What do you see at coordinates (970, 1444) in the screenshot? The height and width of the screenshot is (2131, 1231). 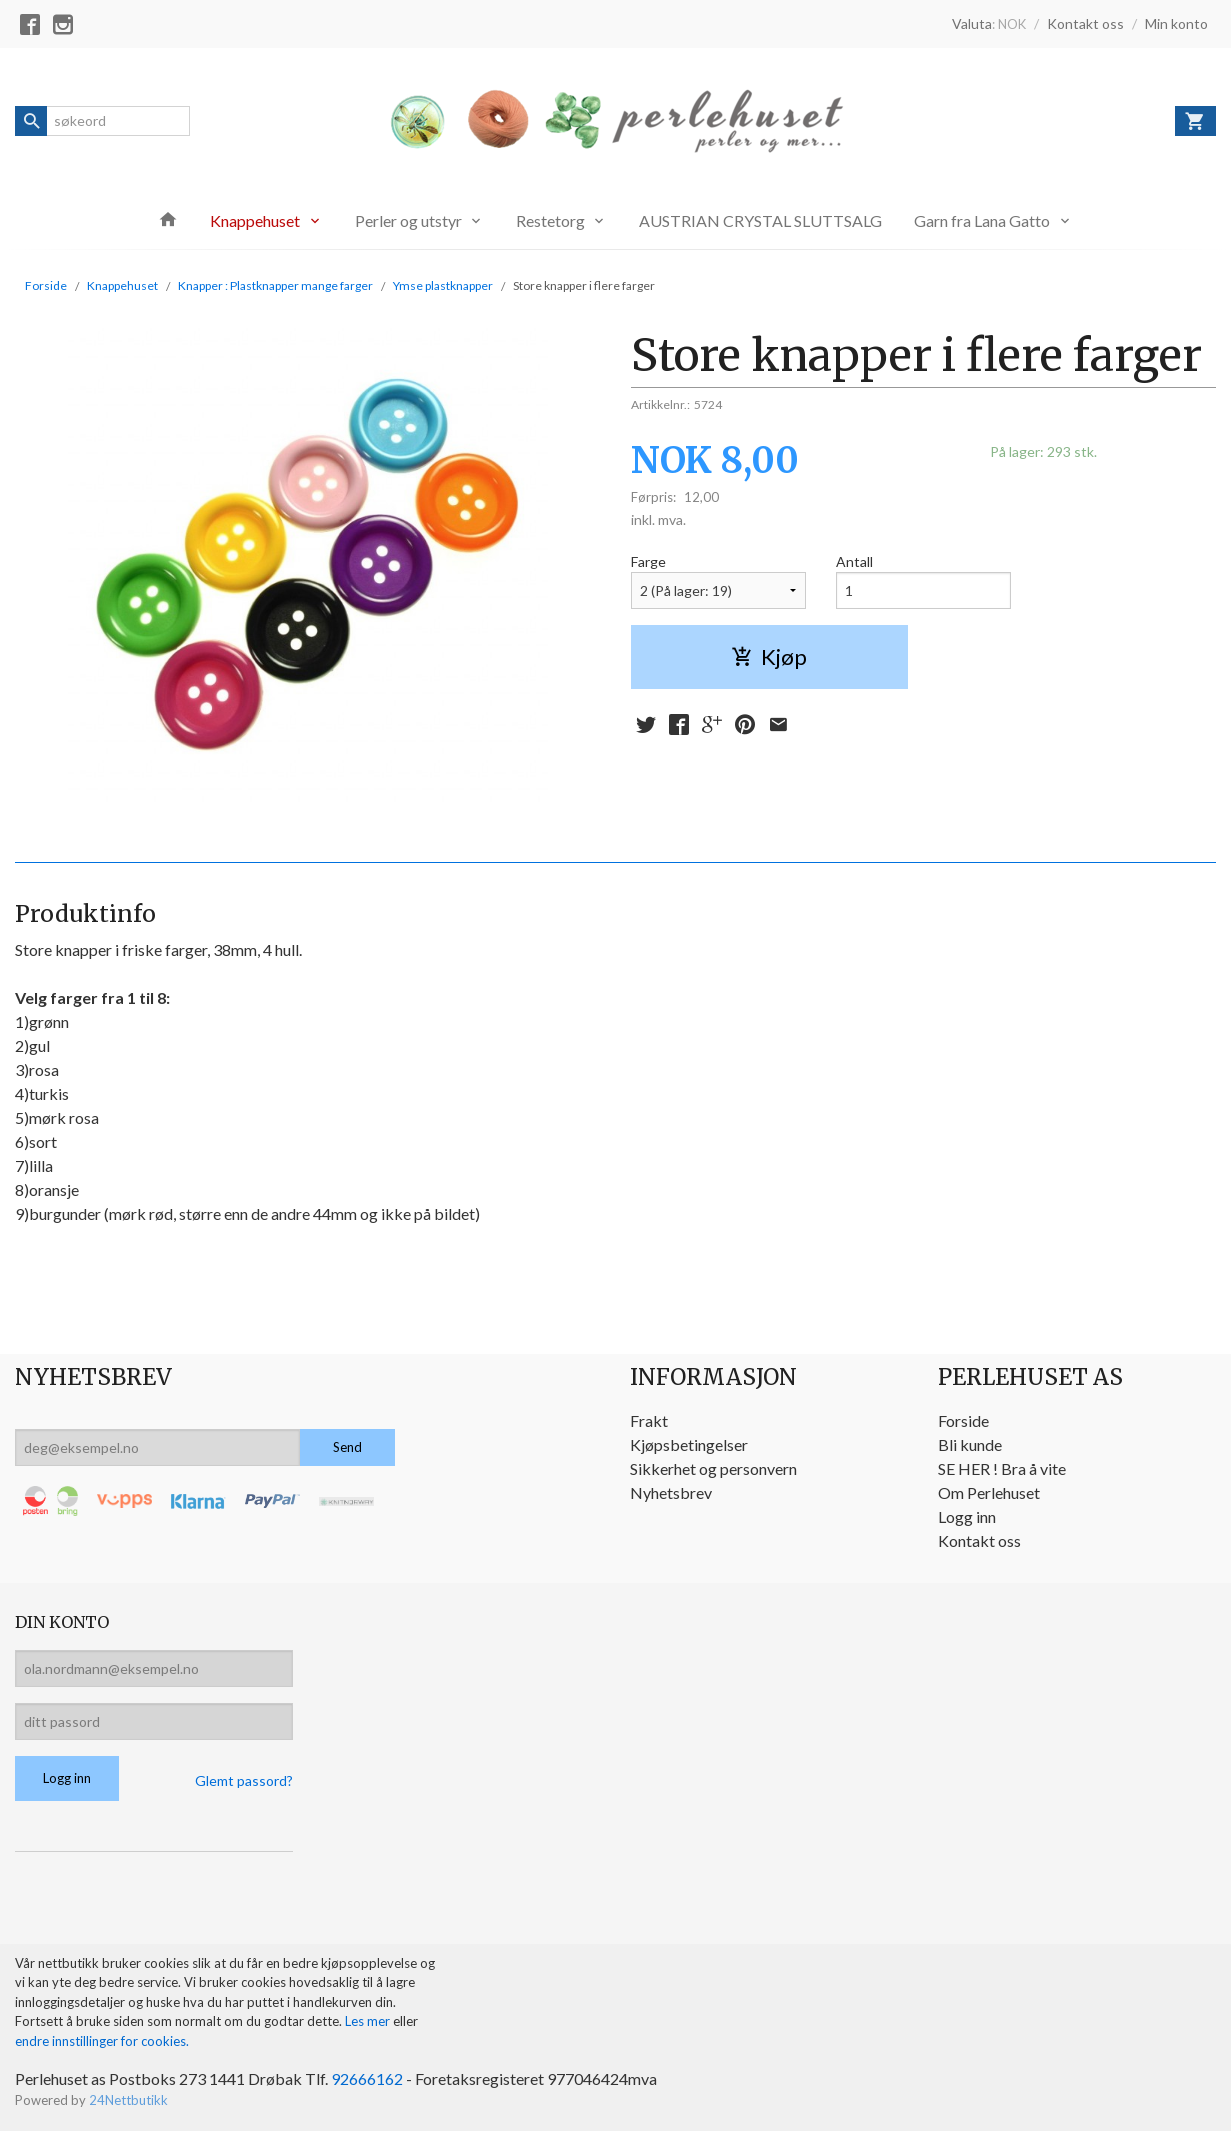 I see `Bli kunde` at bounding box center [970, 1444].